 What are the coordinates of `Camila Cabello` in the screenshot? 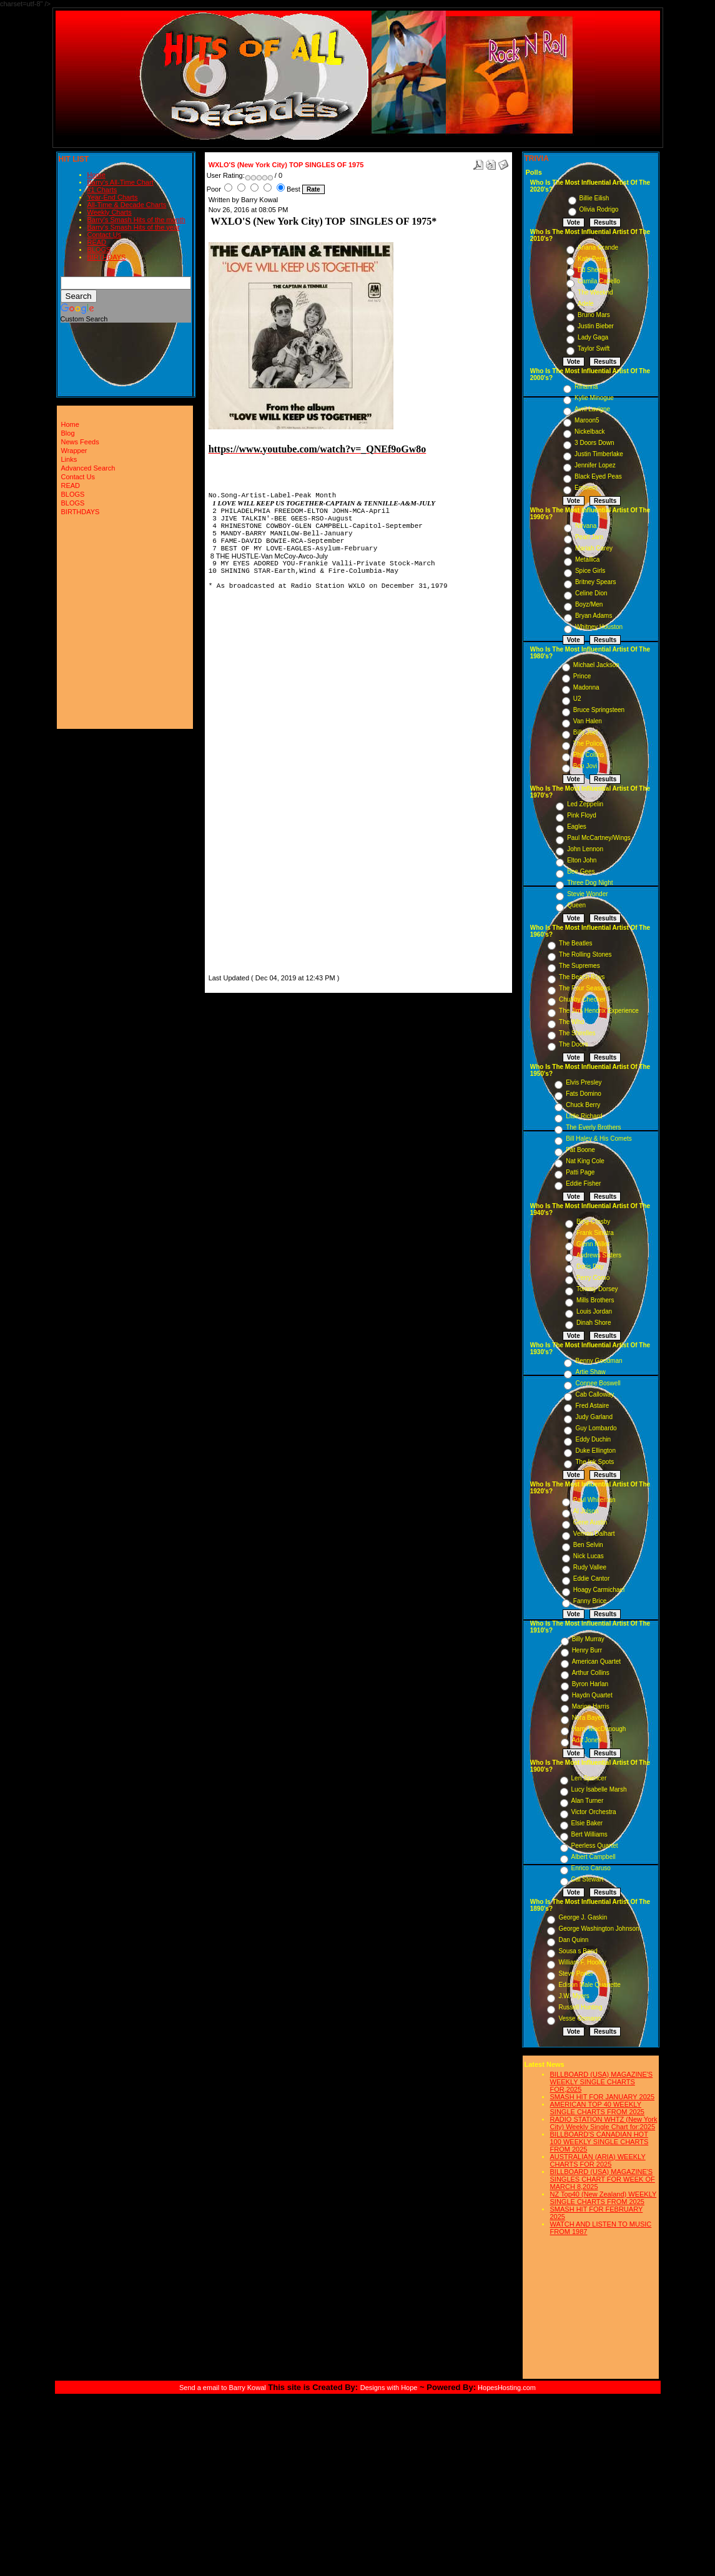 It's located at (599, 281).